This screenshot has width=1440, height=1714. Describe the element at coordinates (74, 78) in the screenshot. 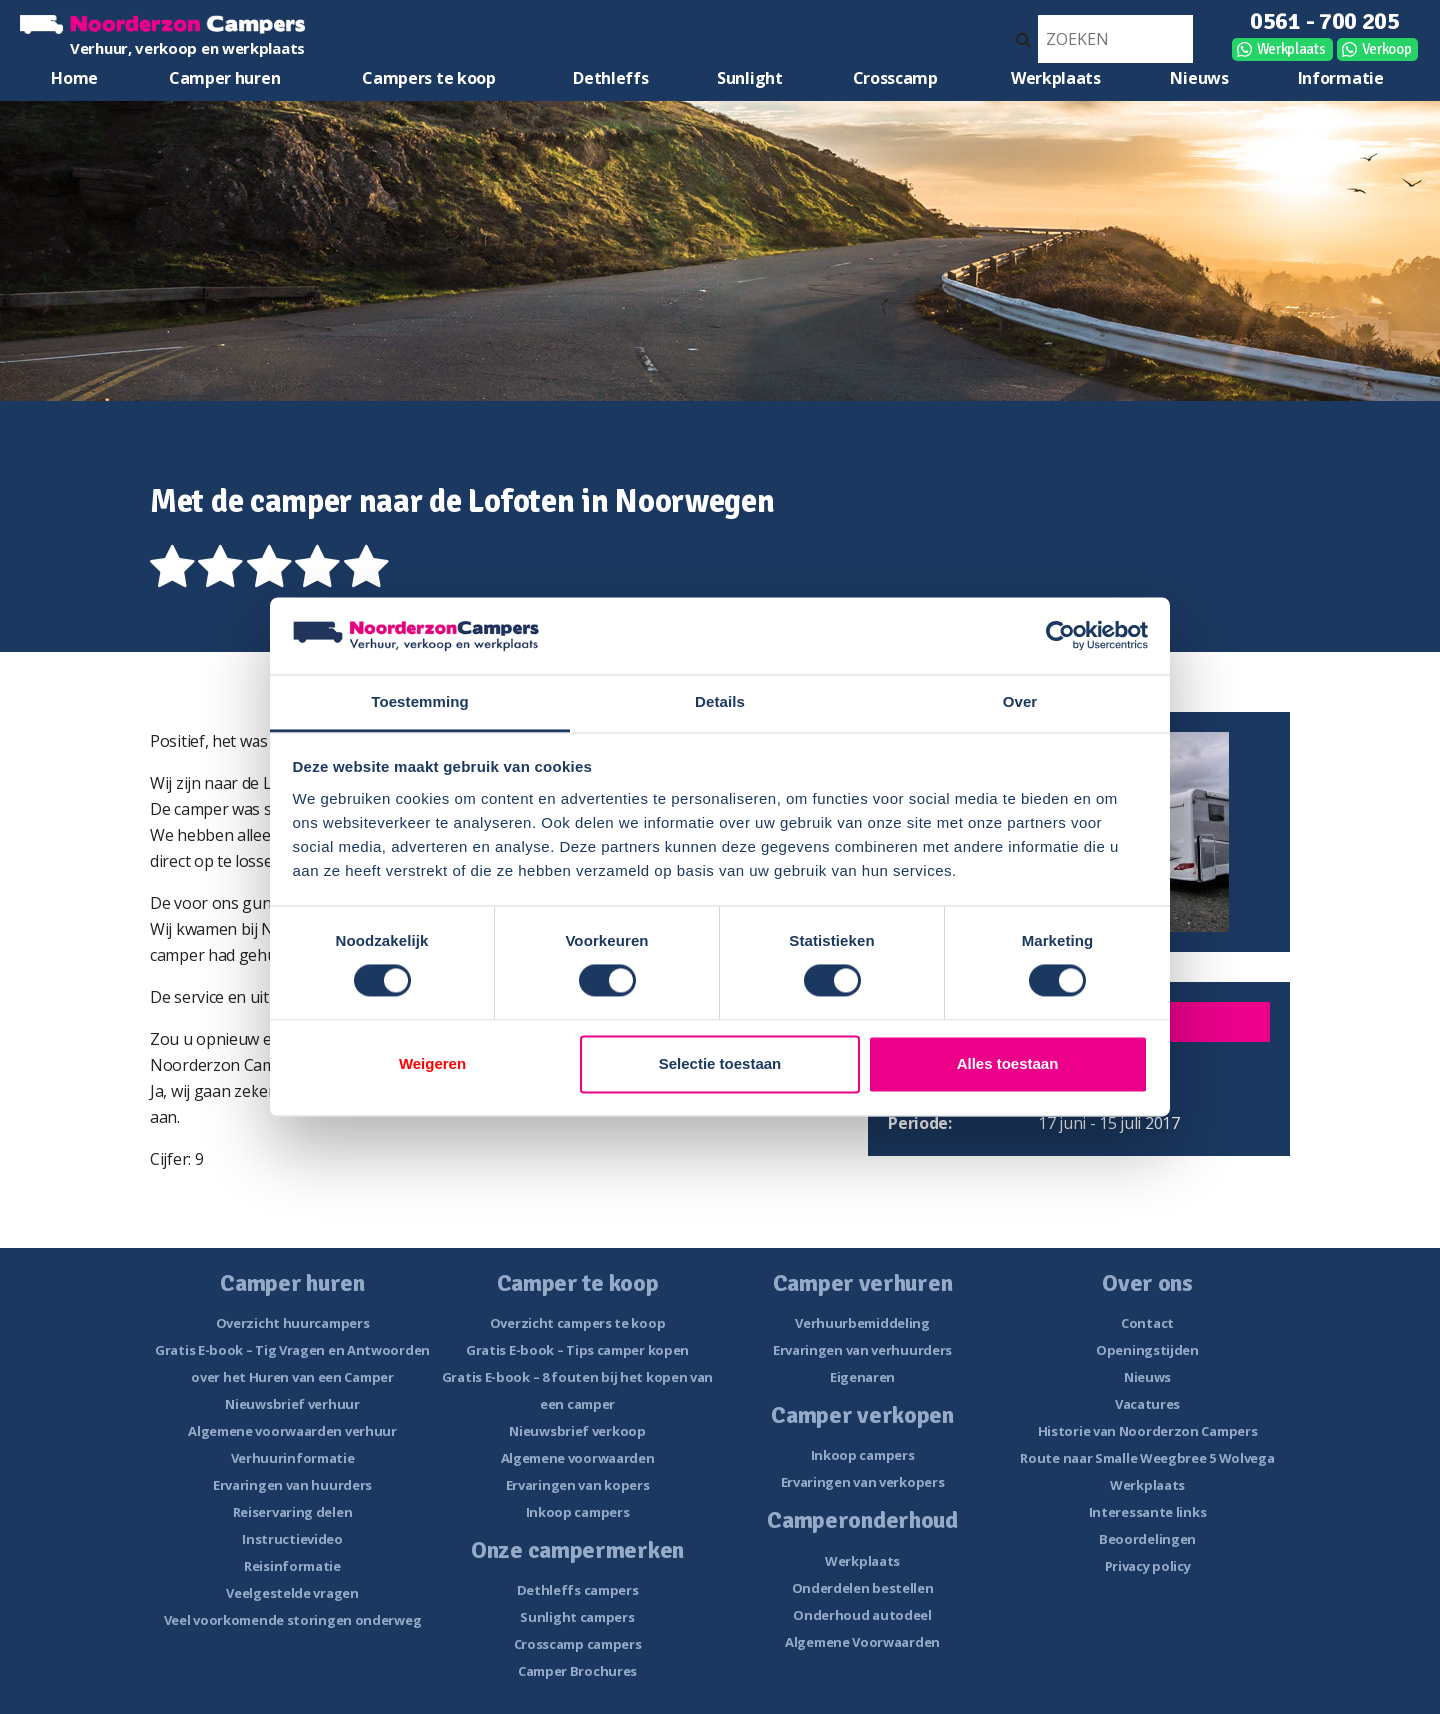

I see `Home` at that location.